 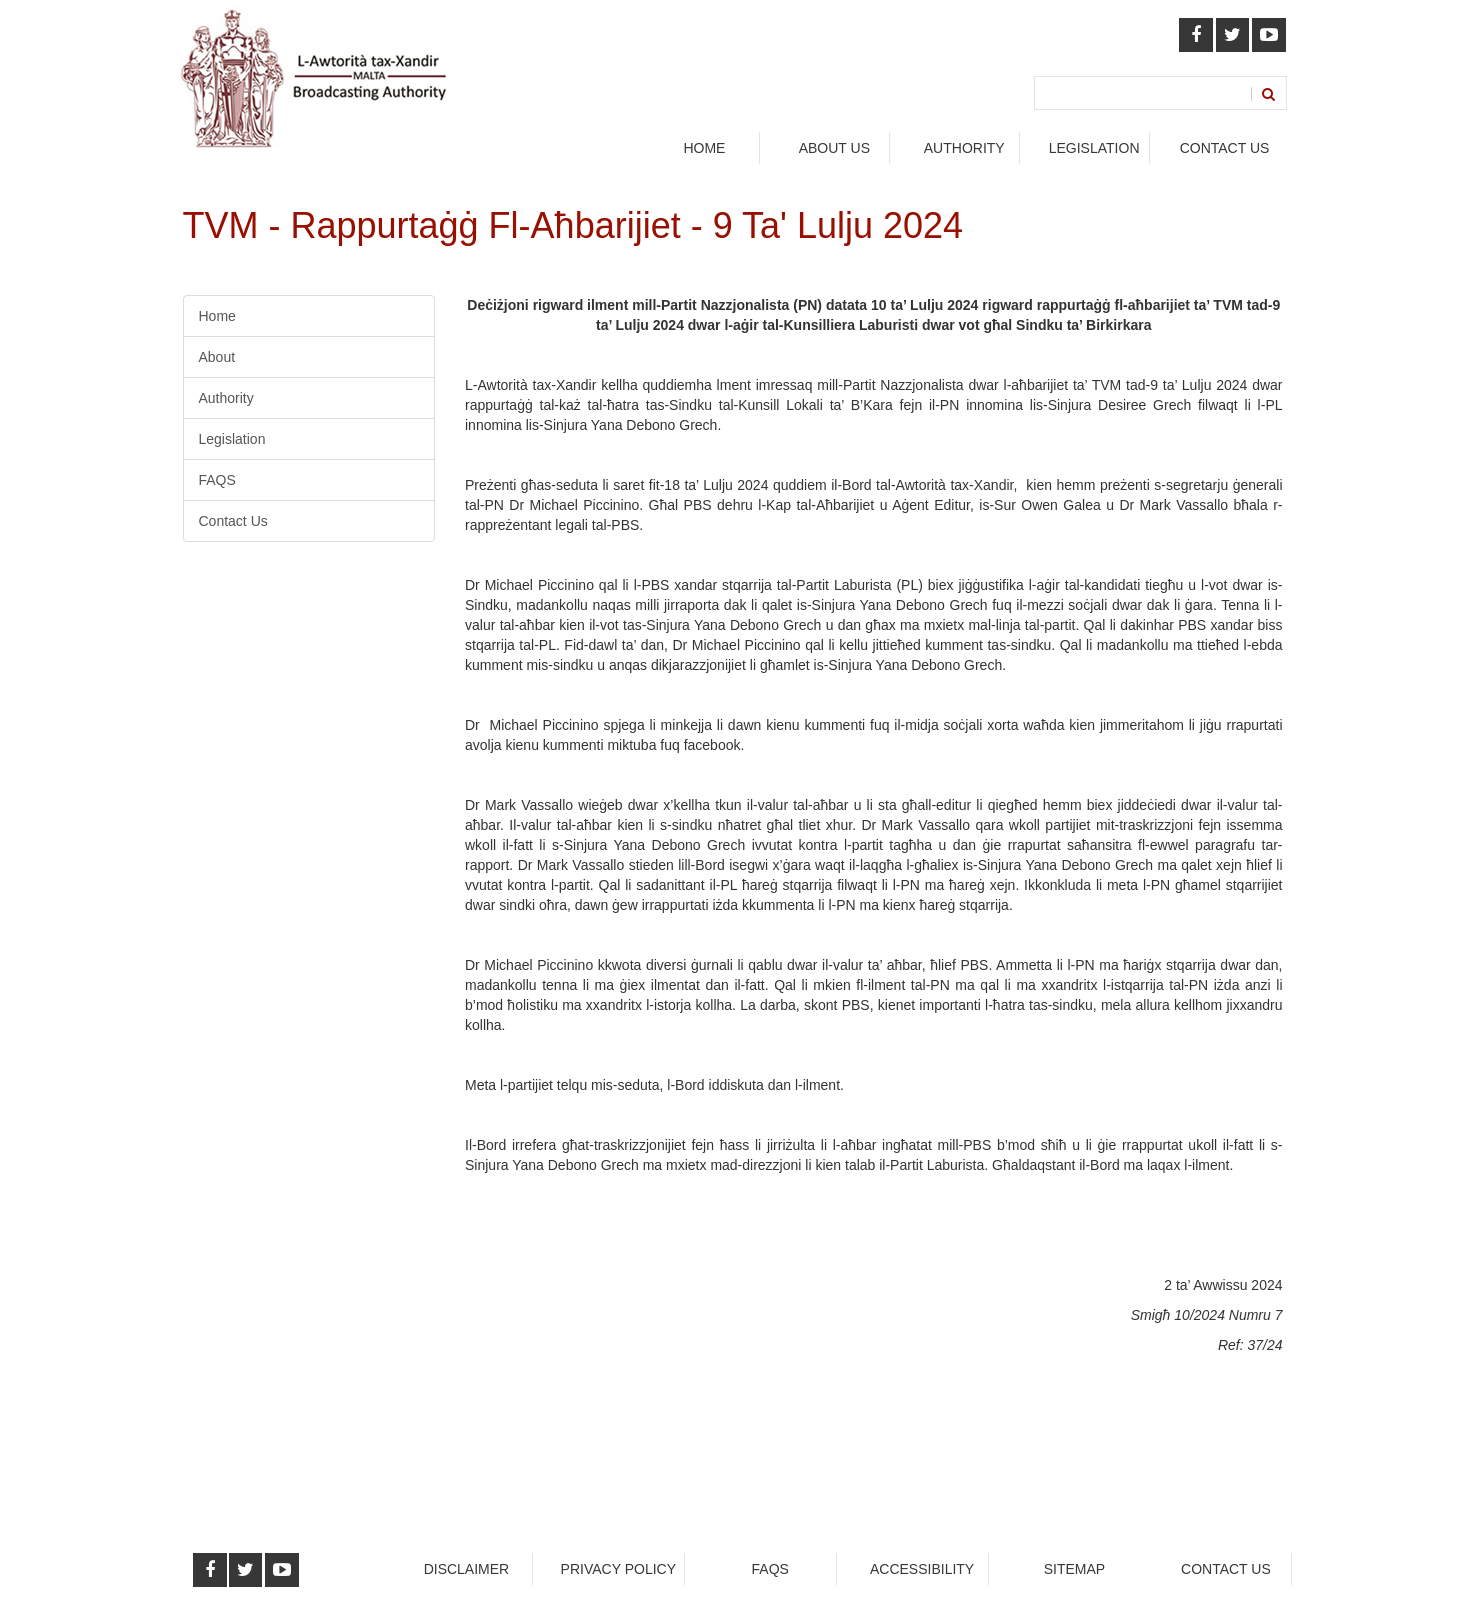 I want to click on legislation, so click(x=1094, y=148).